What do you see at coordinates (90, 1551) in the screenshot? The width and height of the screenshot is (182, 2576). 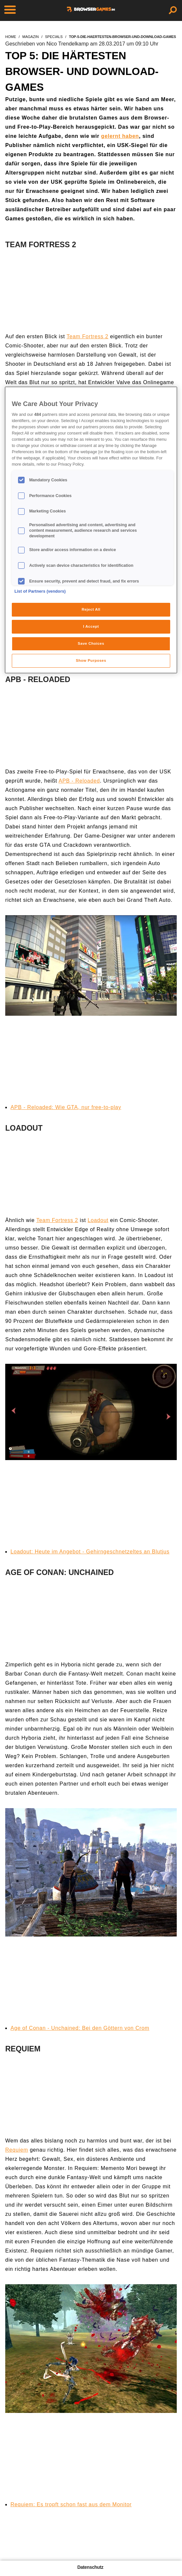 I see `Loadout: Heute im Angebot - Gehirngeschnetzeltes an Blutjus` at bounding box center [90, 1551].